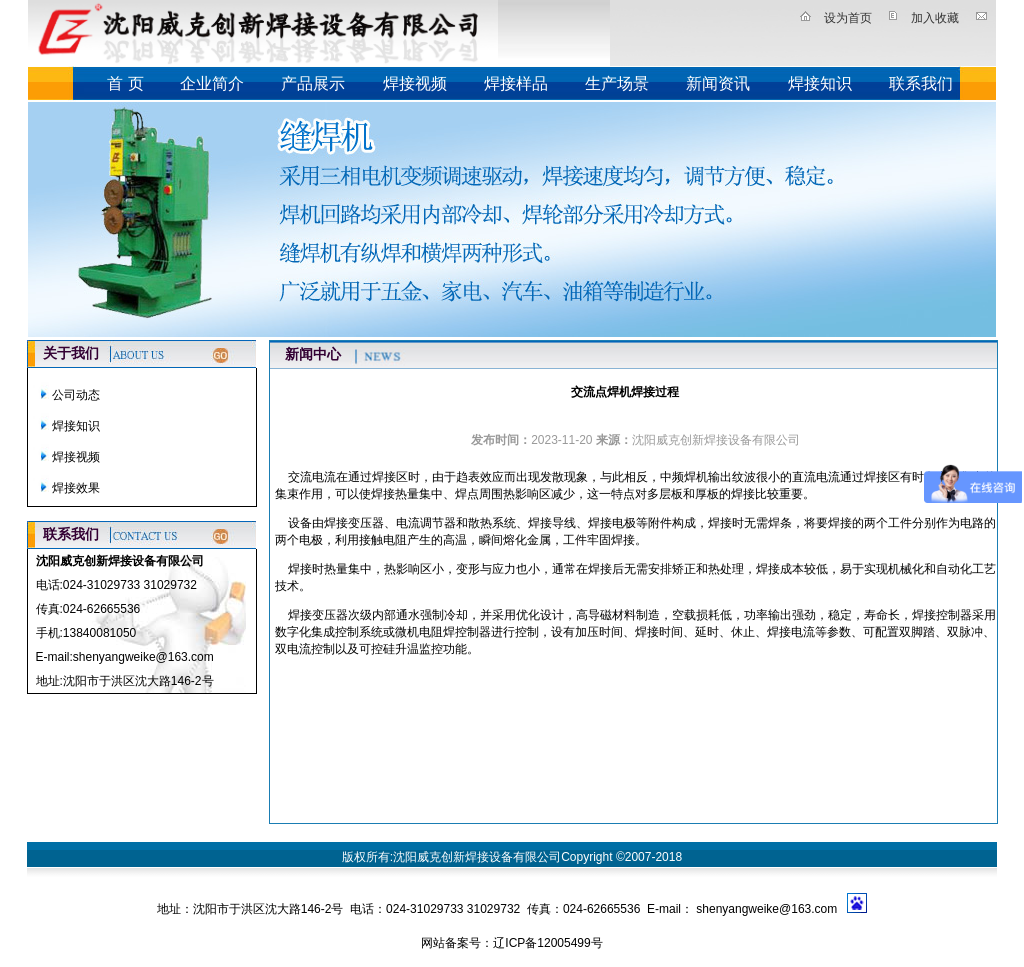 The width and height of the screenshot is (1024, 967). What do you see at coordinates (76, 488) in the screenshot?
I see `焊接效果` at bounding box center [76, 488].